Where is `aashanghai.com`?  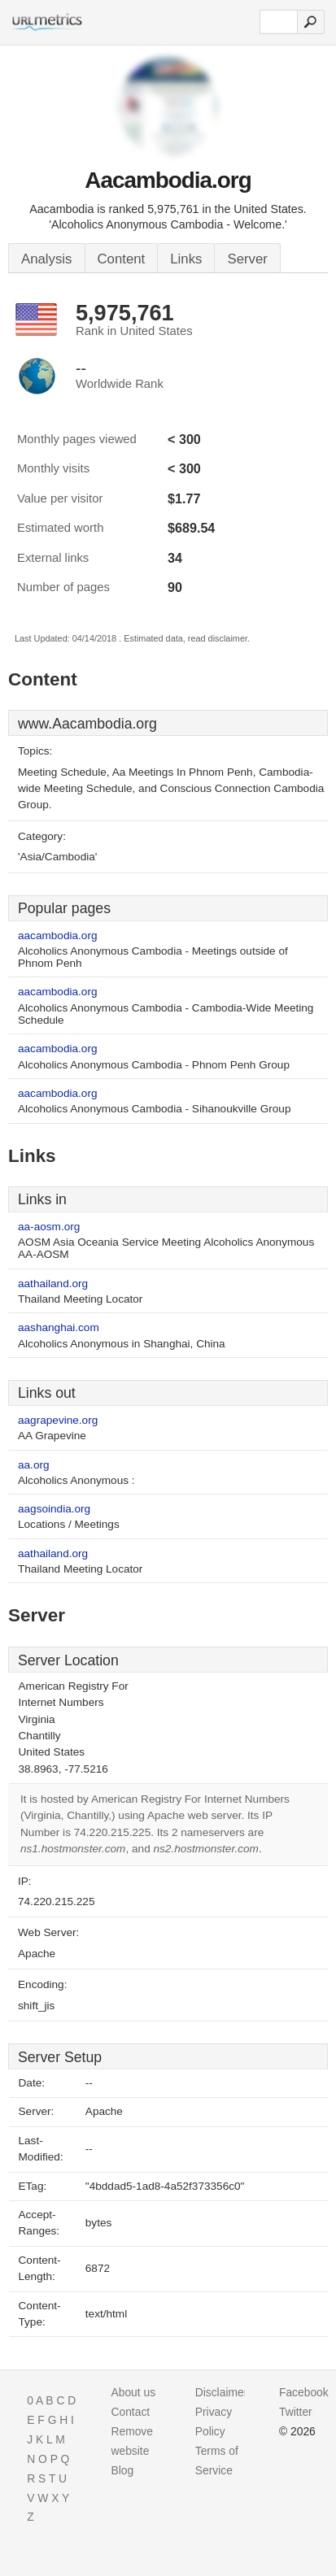 aashanghai.com is located at coordinates (58, 1327).